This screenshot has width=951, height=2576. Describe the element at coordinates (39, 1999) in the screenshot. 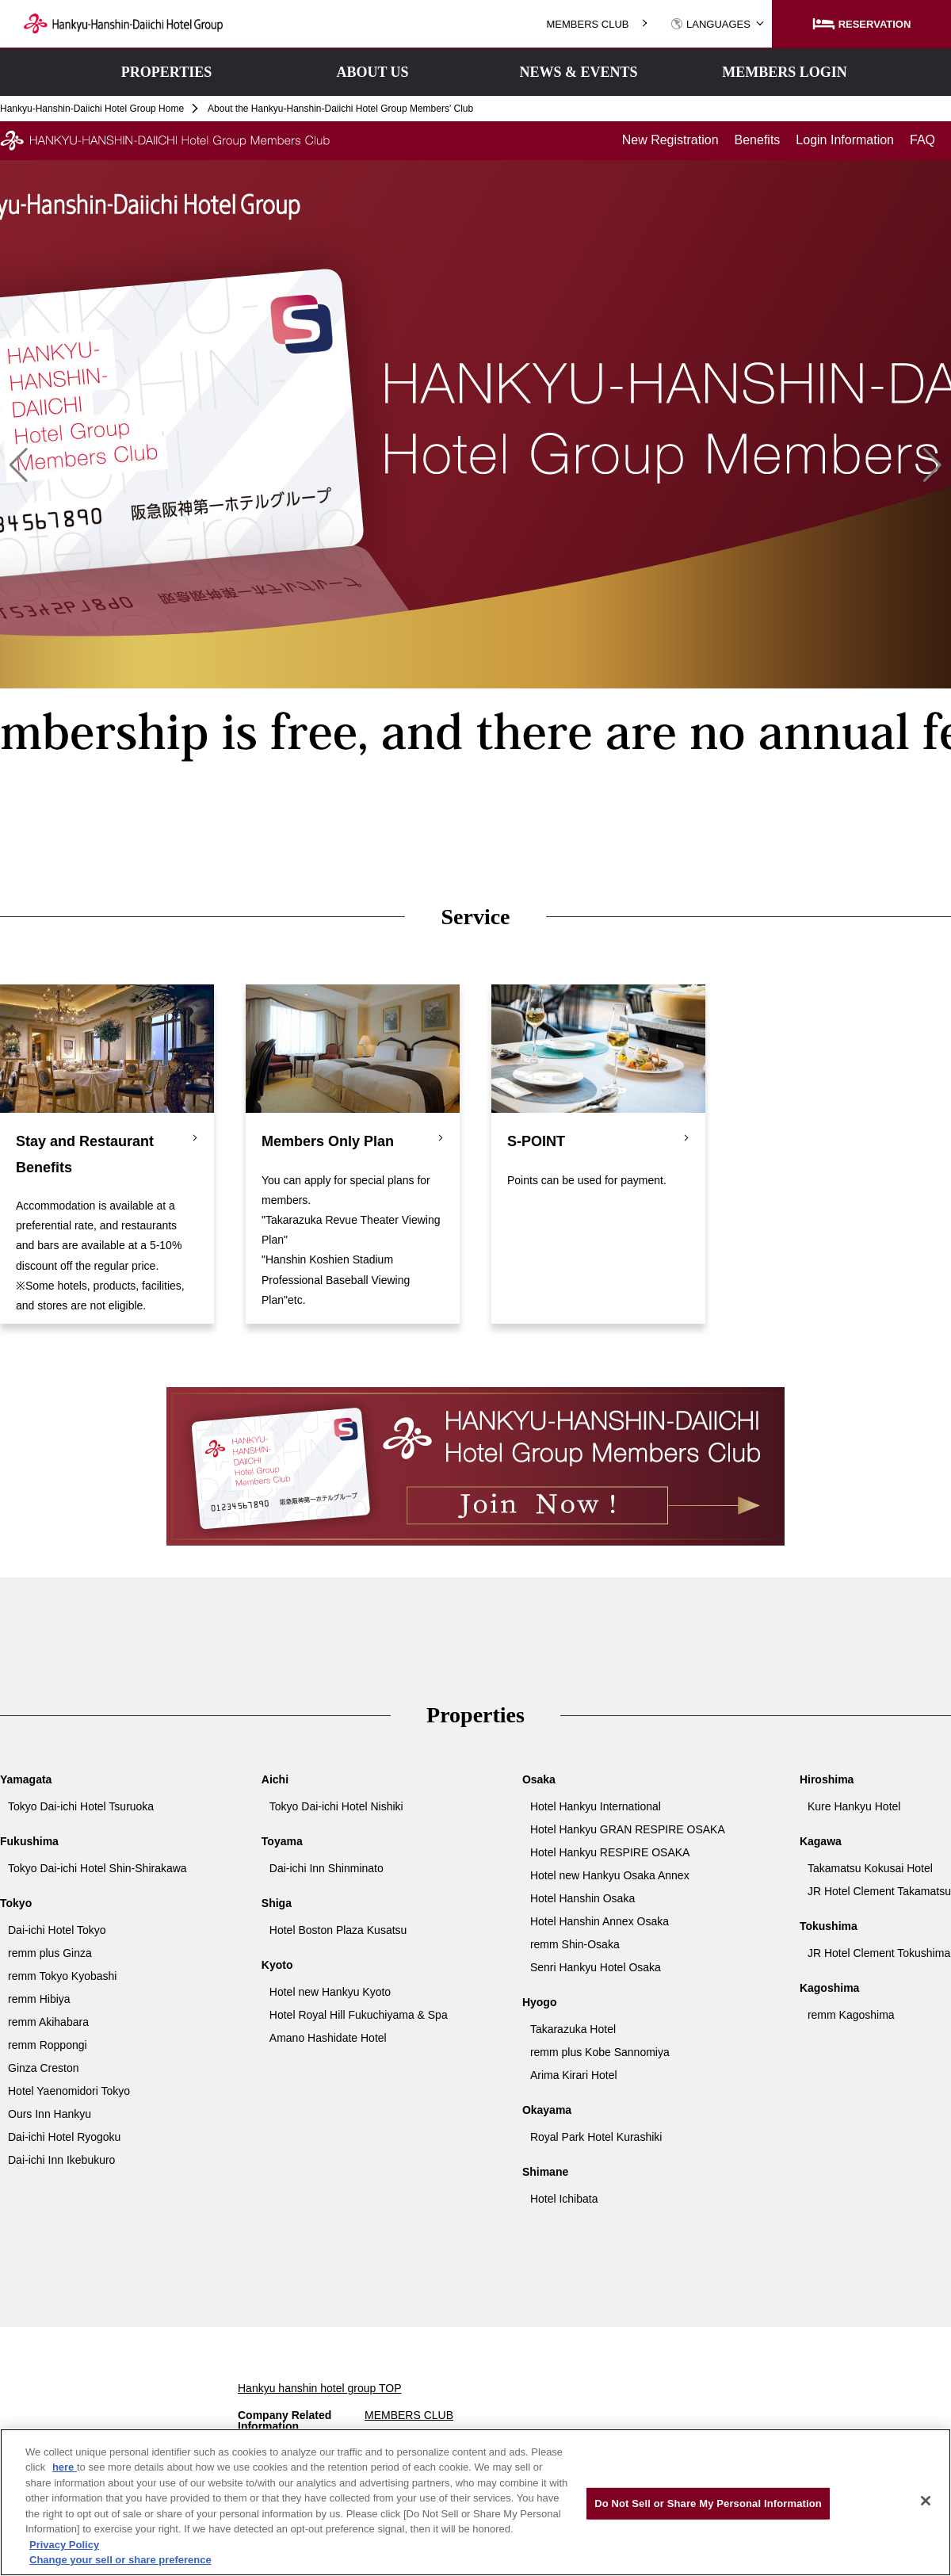

I see `remm Hibiya` at that location.